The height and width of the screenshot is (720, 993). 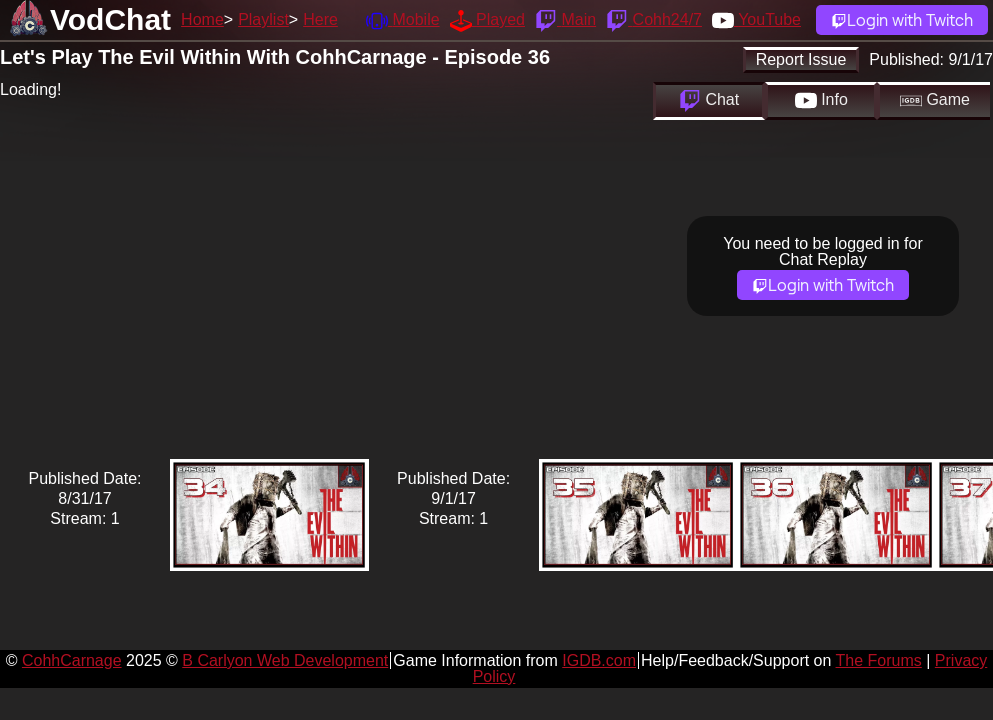 I want to click on CohhCarnage, so click(x=72, y=660).